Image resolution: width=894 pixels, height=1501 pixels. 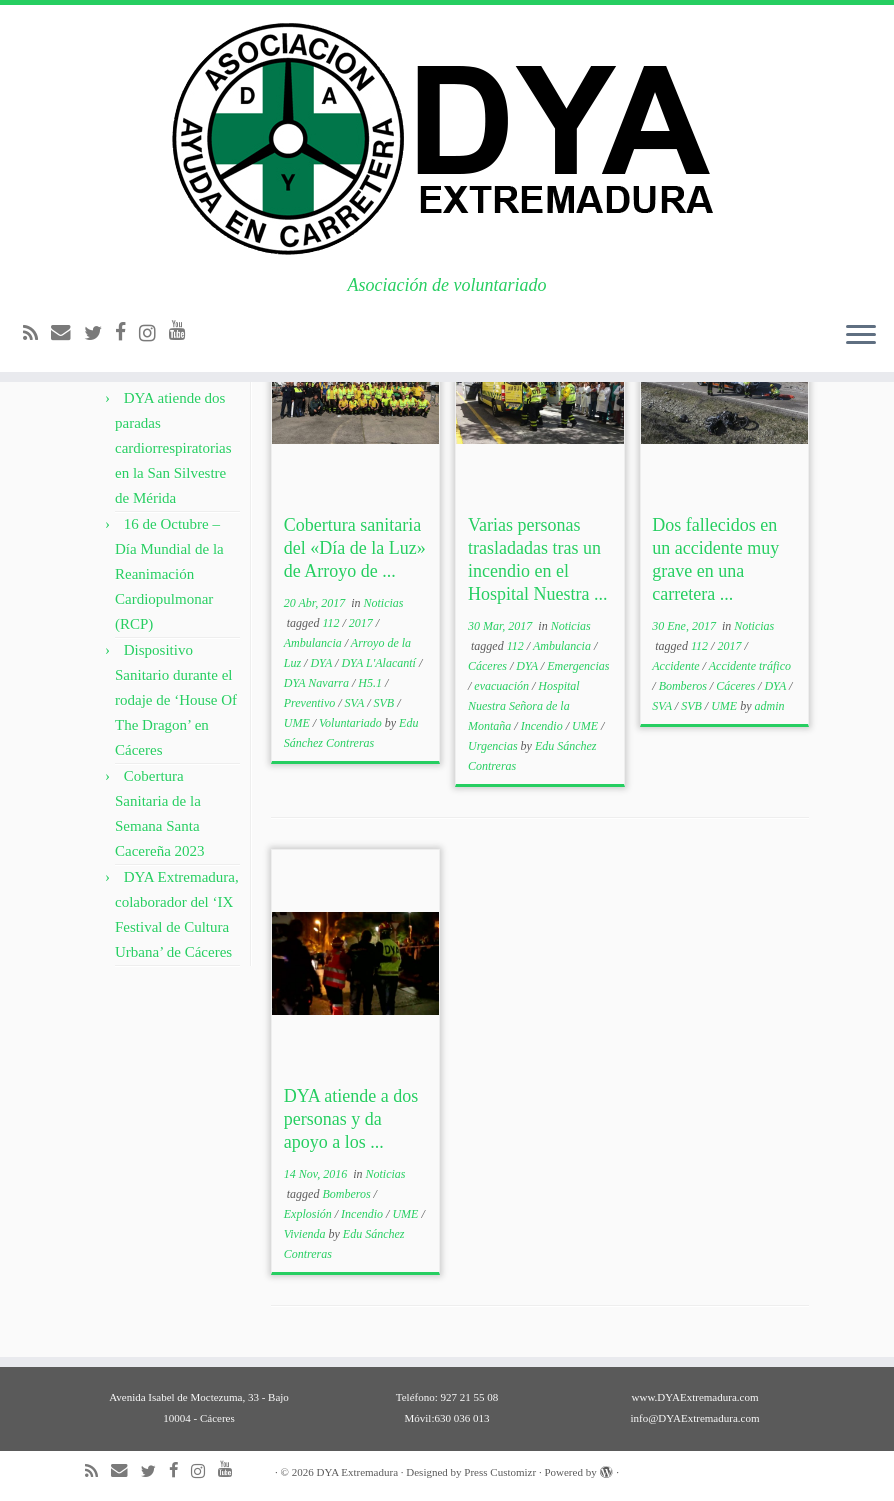 I want to click on Ambulancia, so click(x=314, y=643).